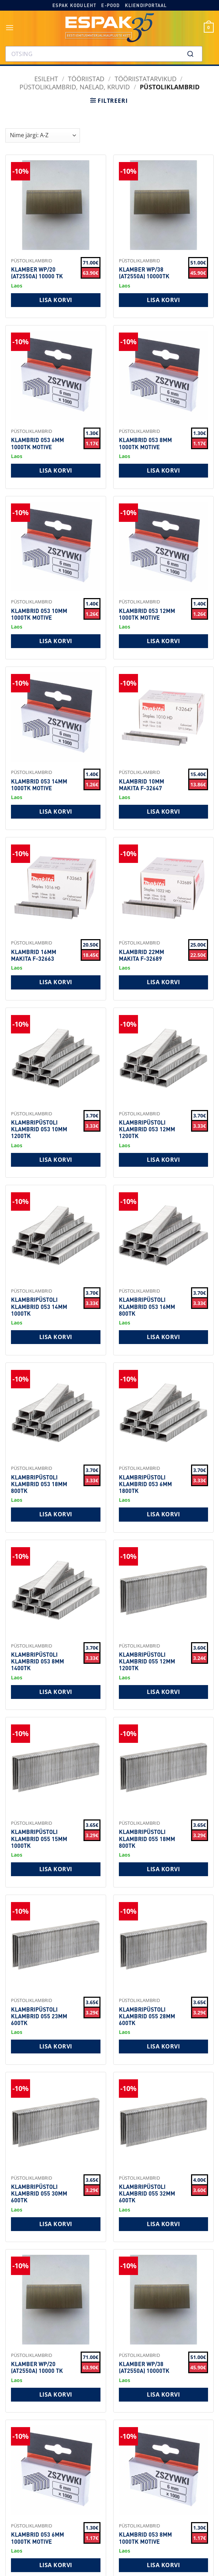 The image size is (219, 2576). I want to click on E-pood, so click(110, 5).